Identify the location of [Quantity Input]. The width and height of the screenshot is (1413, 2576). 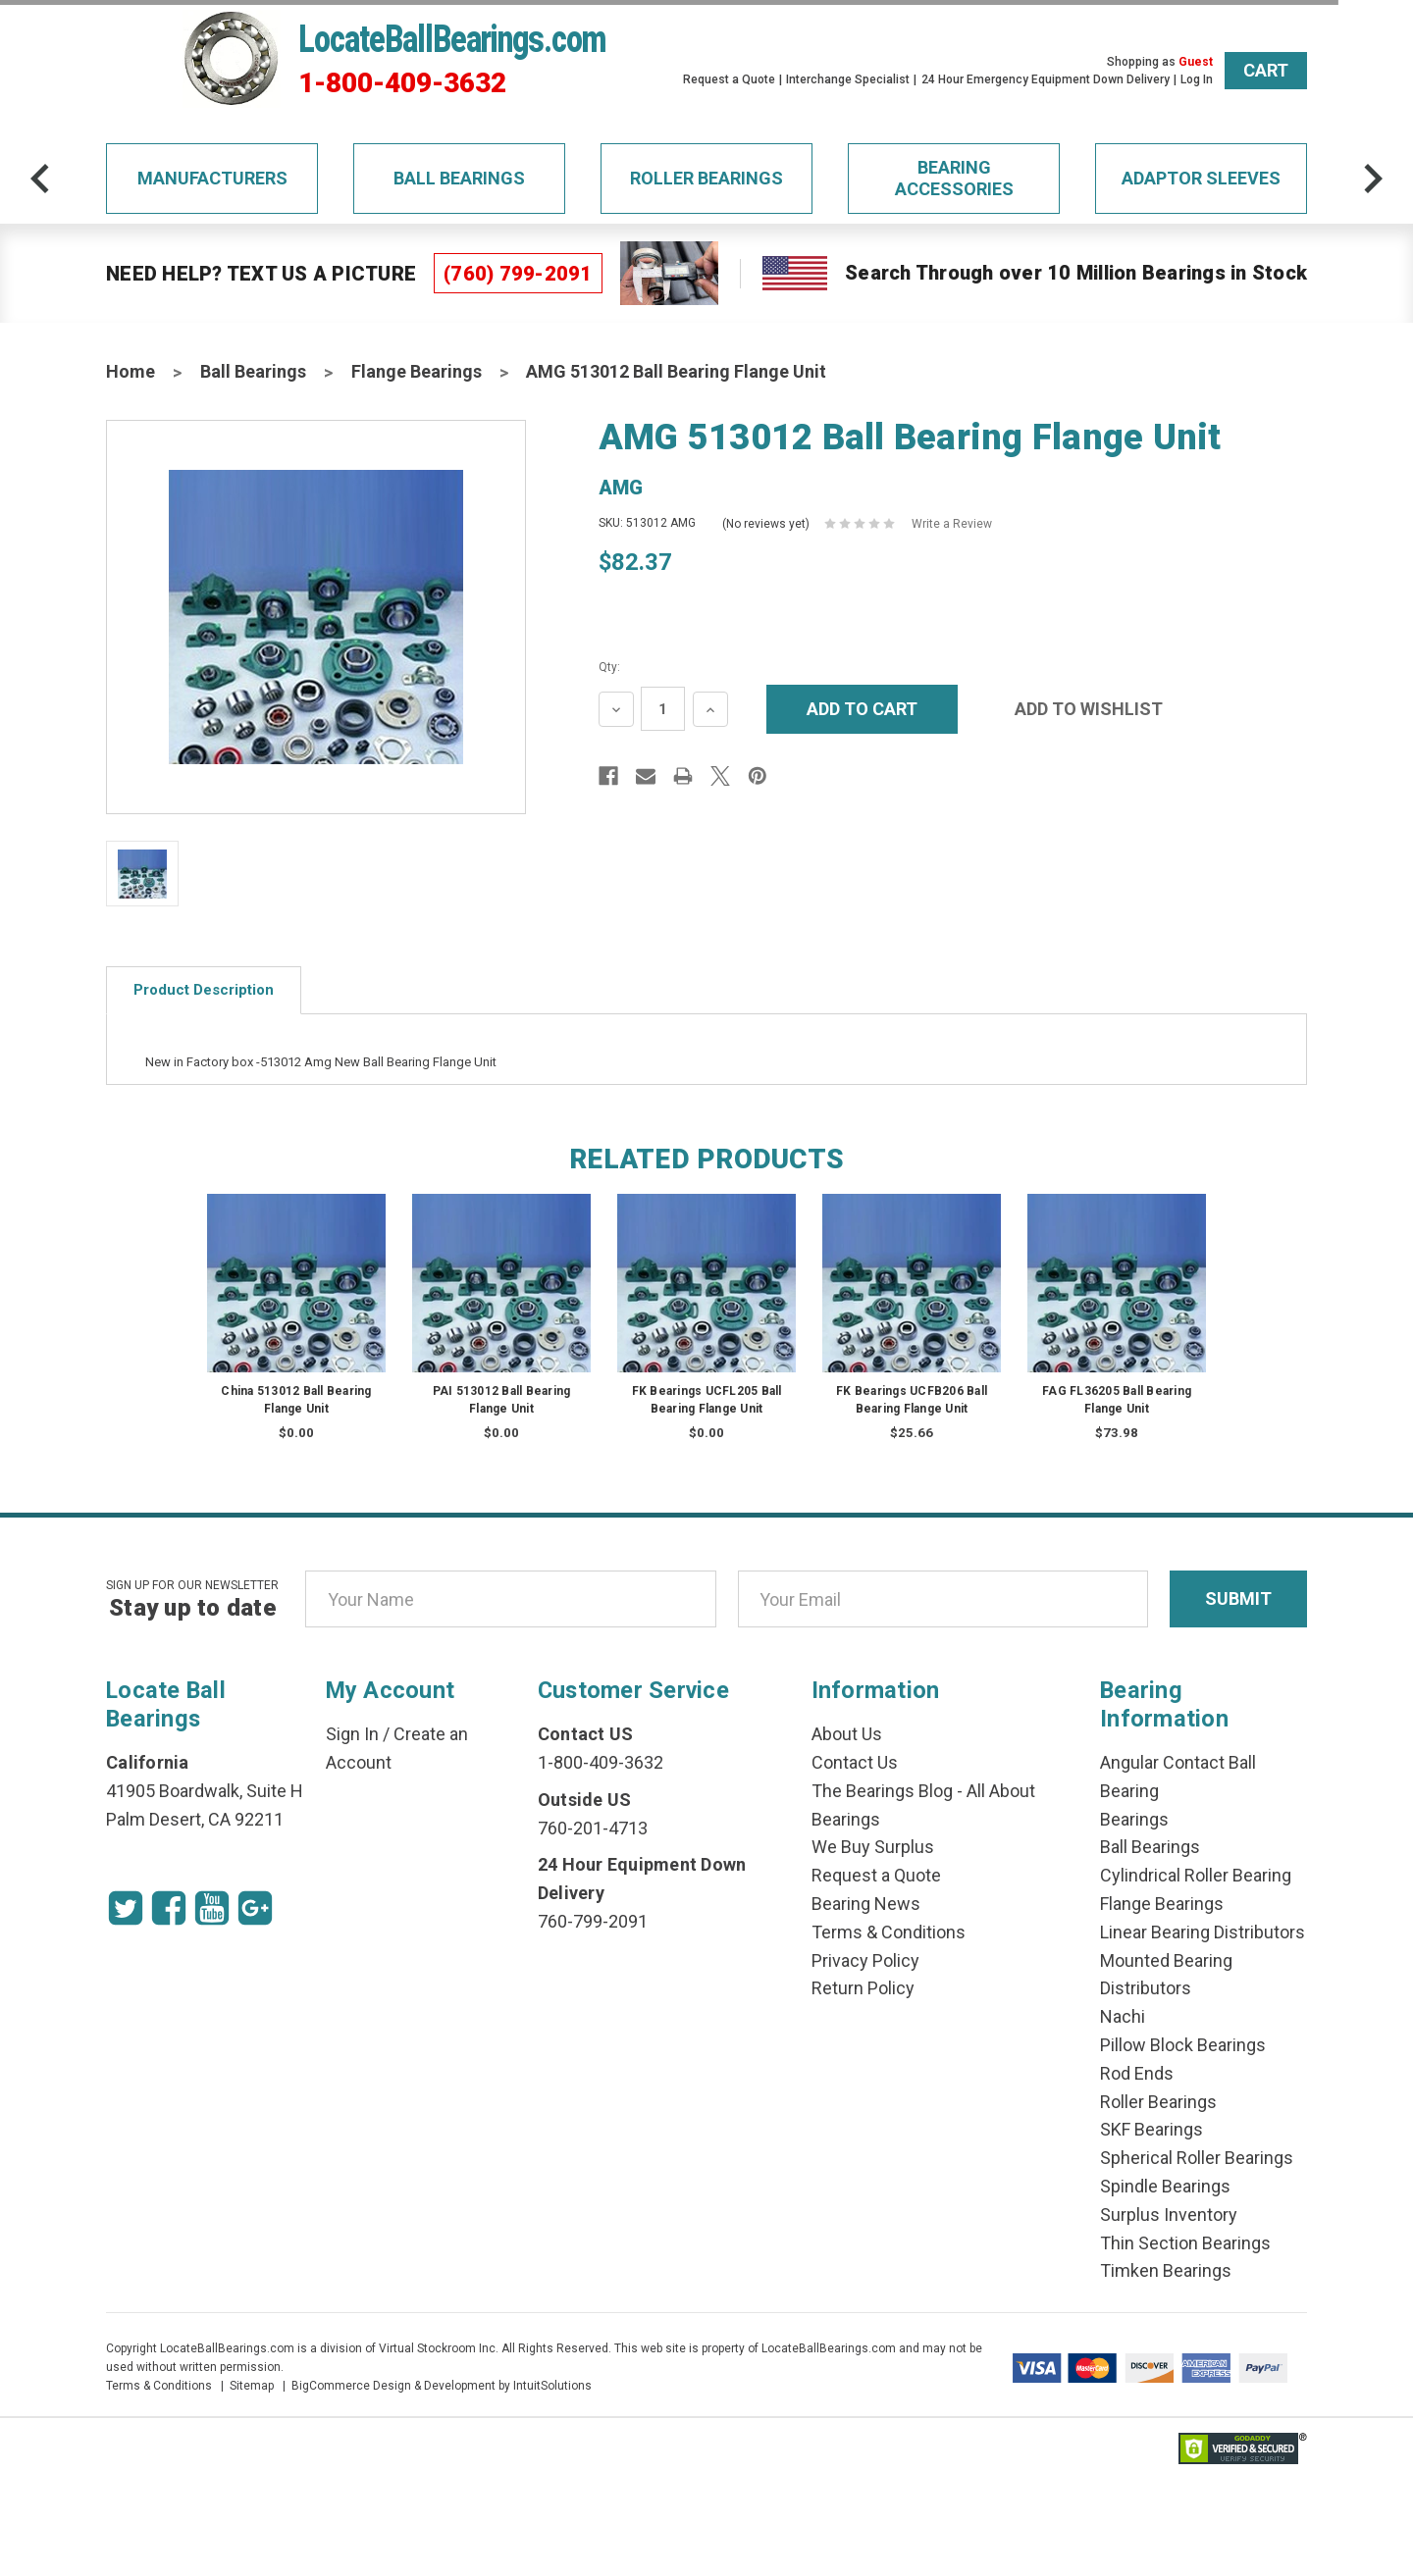
(663, 709).